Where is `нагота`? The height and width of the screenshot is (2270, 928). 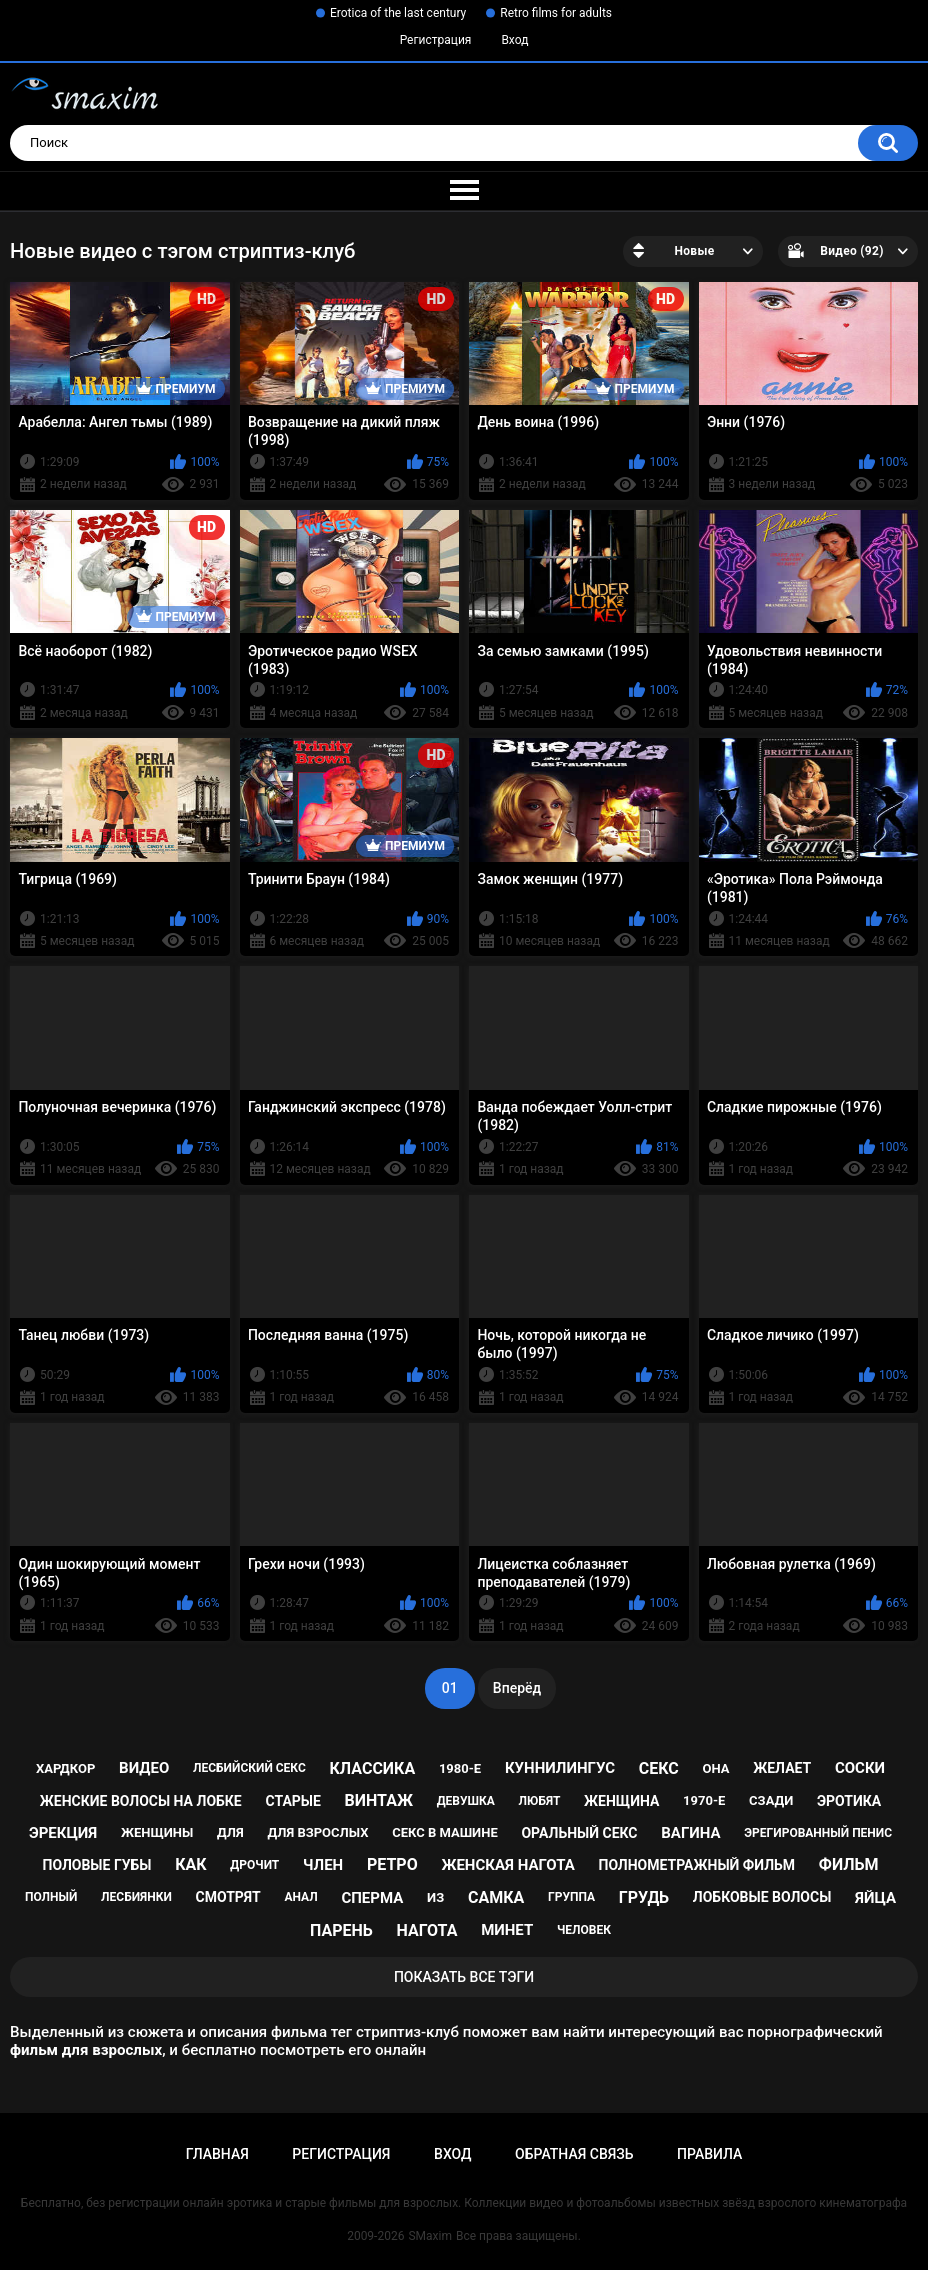 нагота is located at coordinates (426, 1930).